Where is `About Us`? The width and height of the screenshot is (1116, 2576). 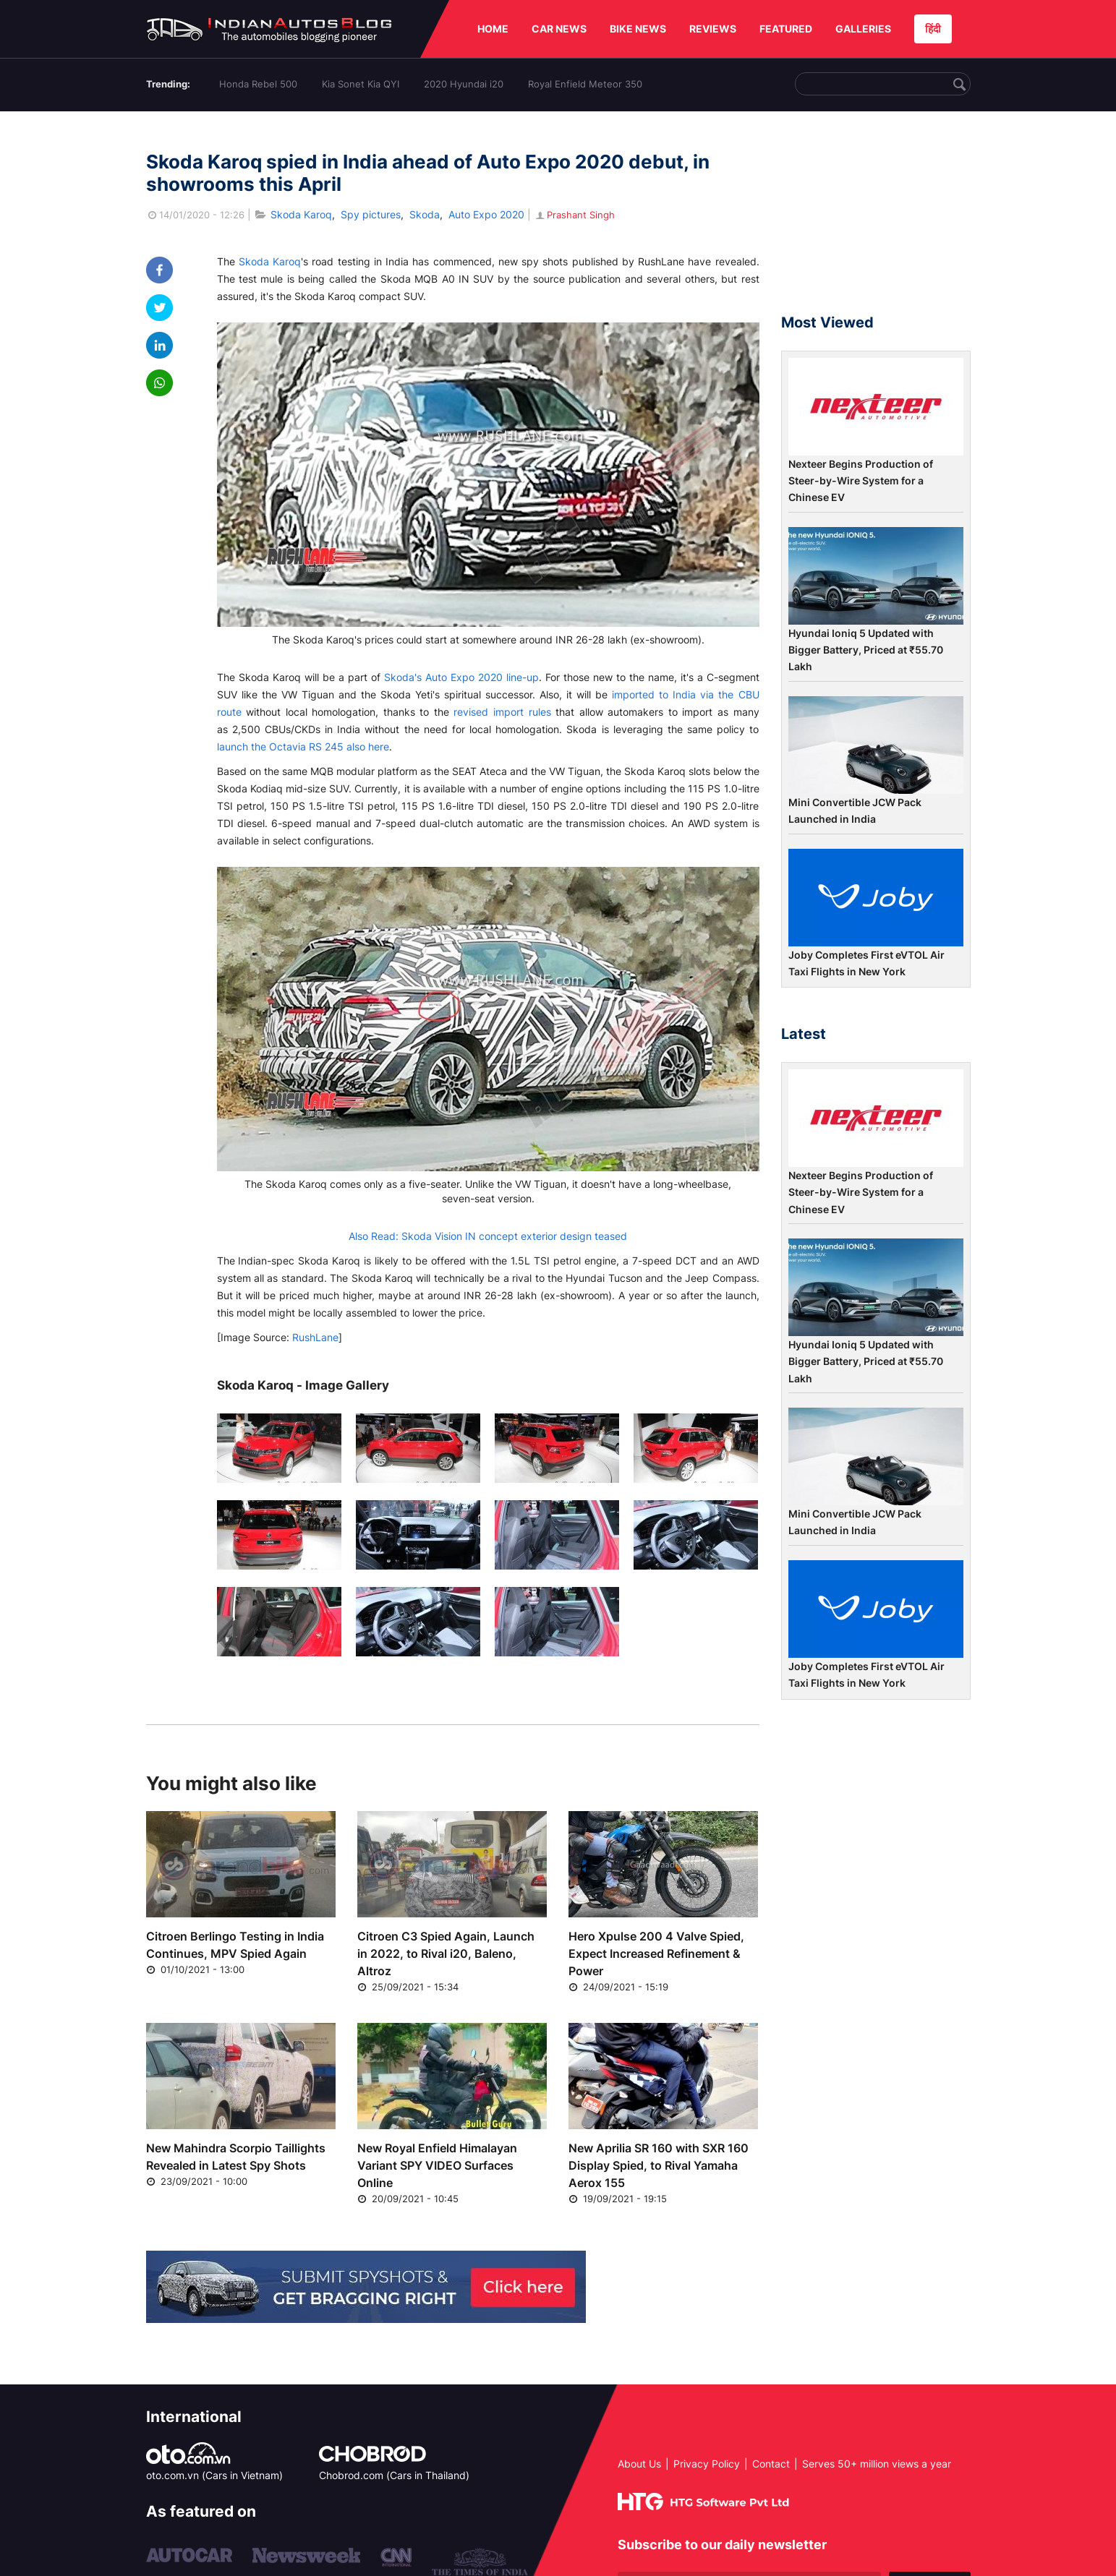
About Us is located at coordinates (639, 2463).